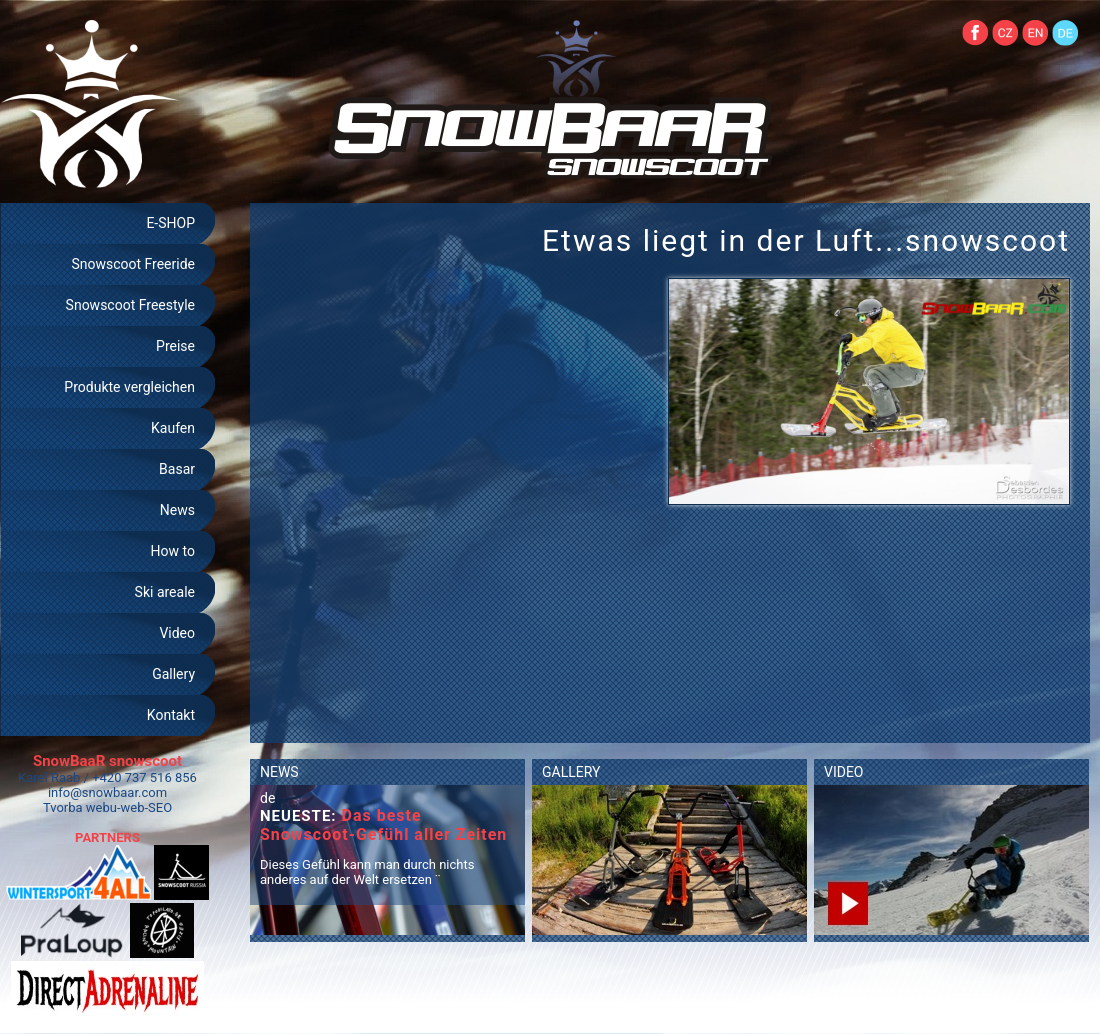  Describe the element at coordinates (177, 469) in the screenshot. I see `Basar` at that location.